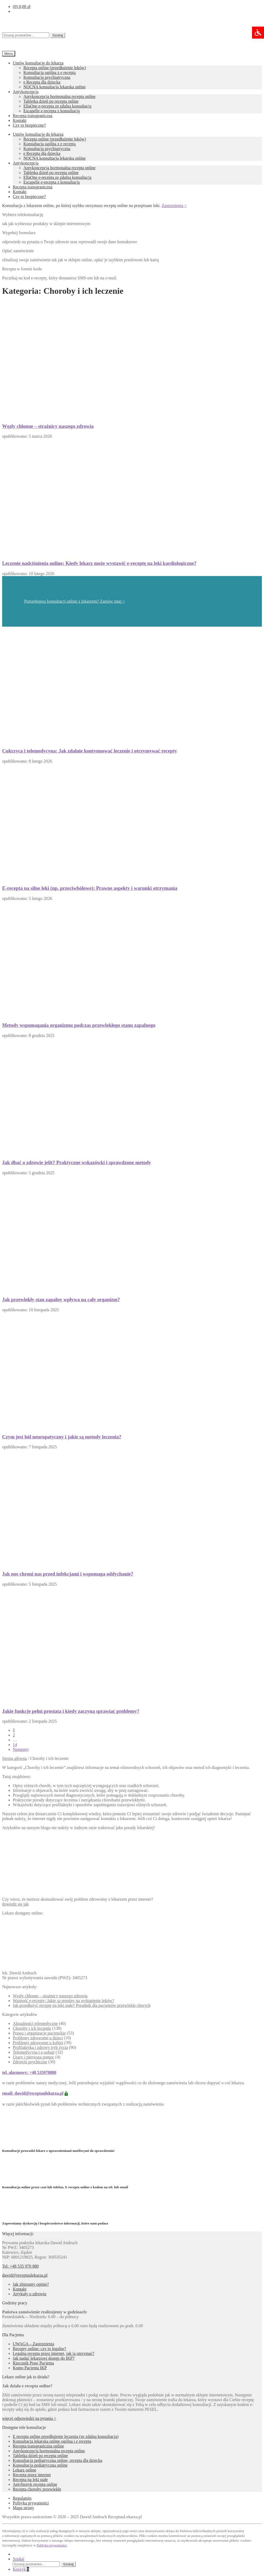  I want to click on Rzecznik Praw Pacjenta, so click(33, 2363).